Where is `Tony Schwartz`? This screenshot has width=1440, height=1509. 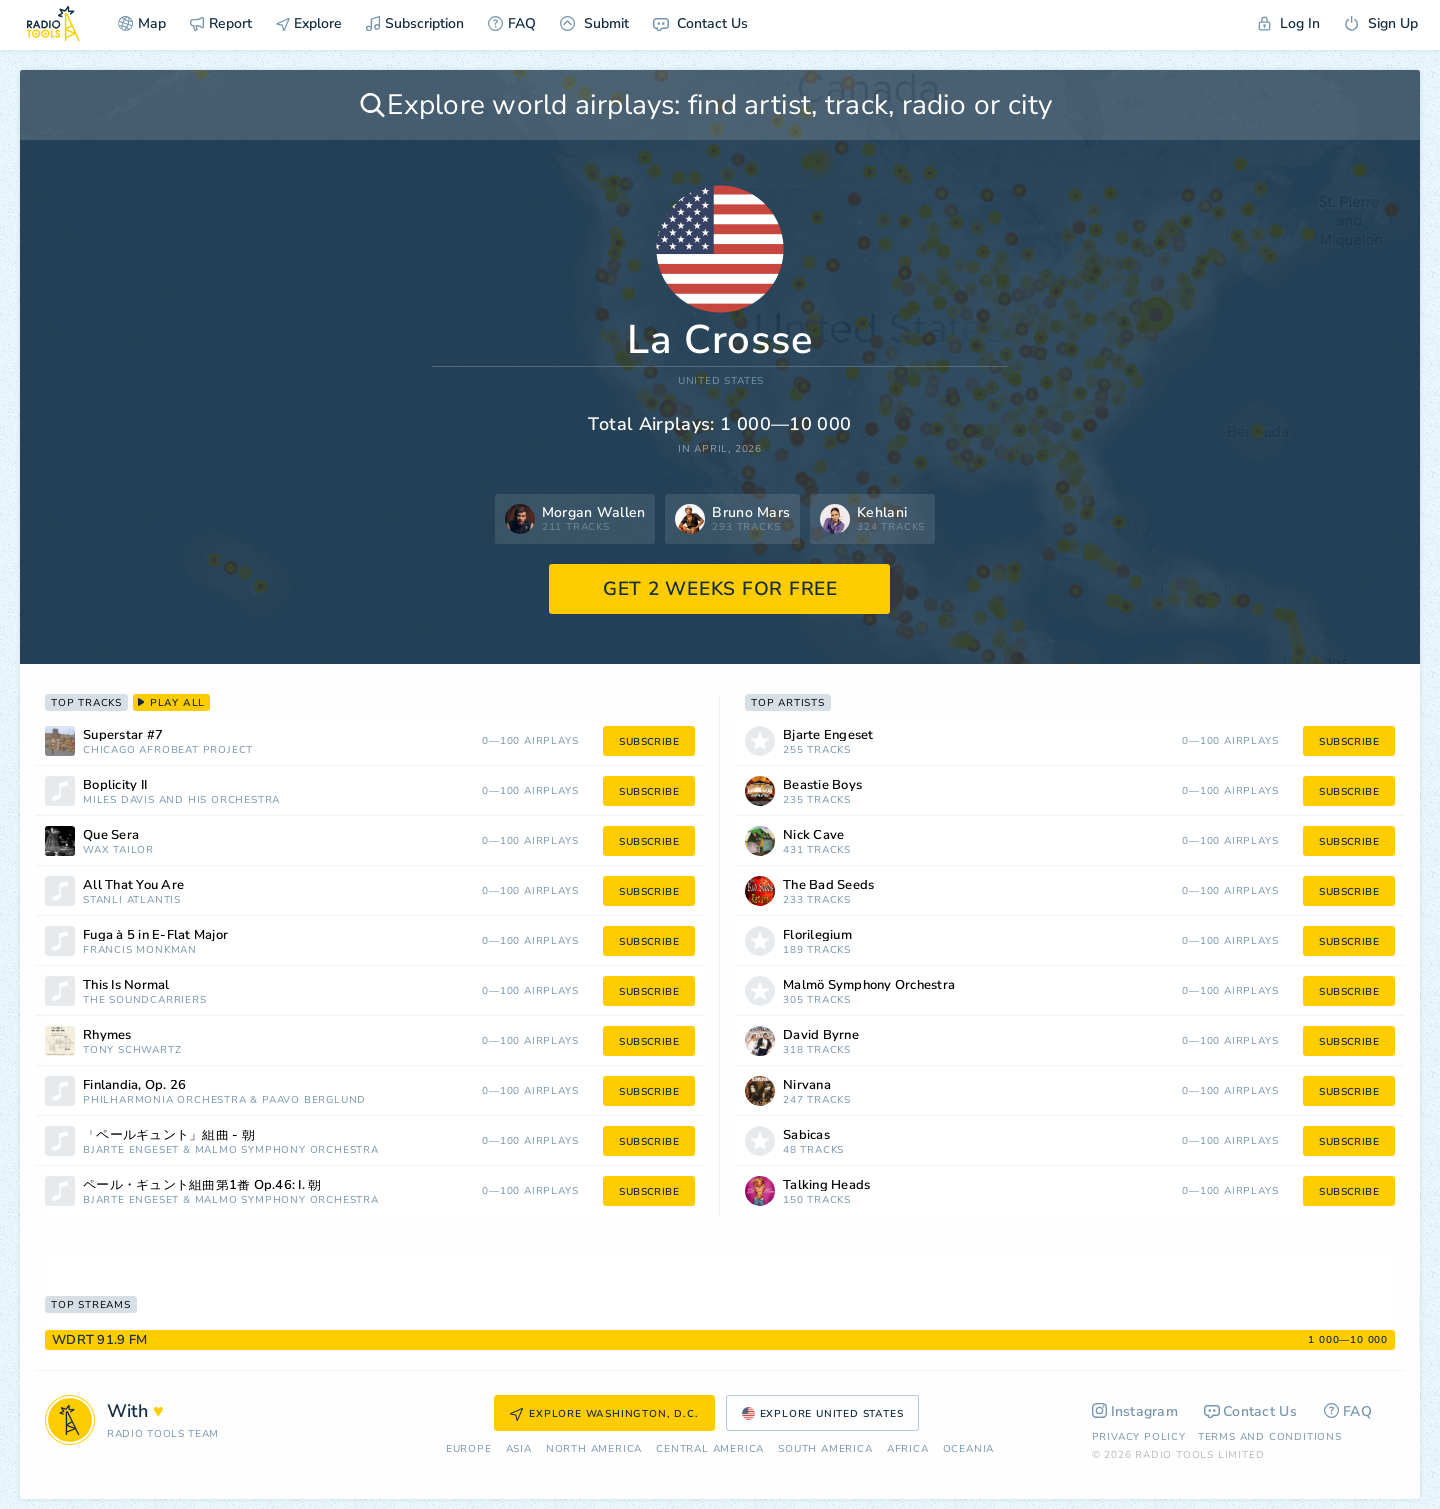
Tony Schwartz is located at coordinates (132, 1050).